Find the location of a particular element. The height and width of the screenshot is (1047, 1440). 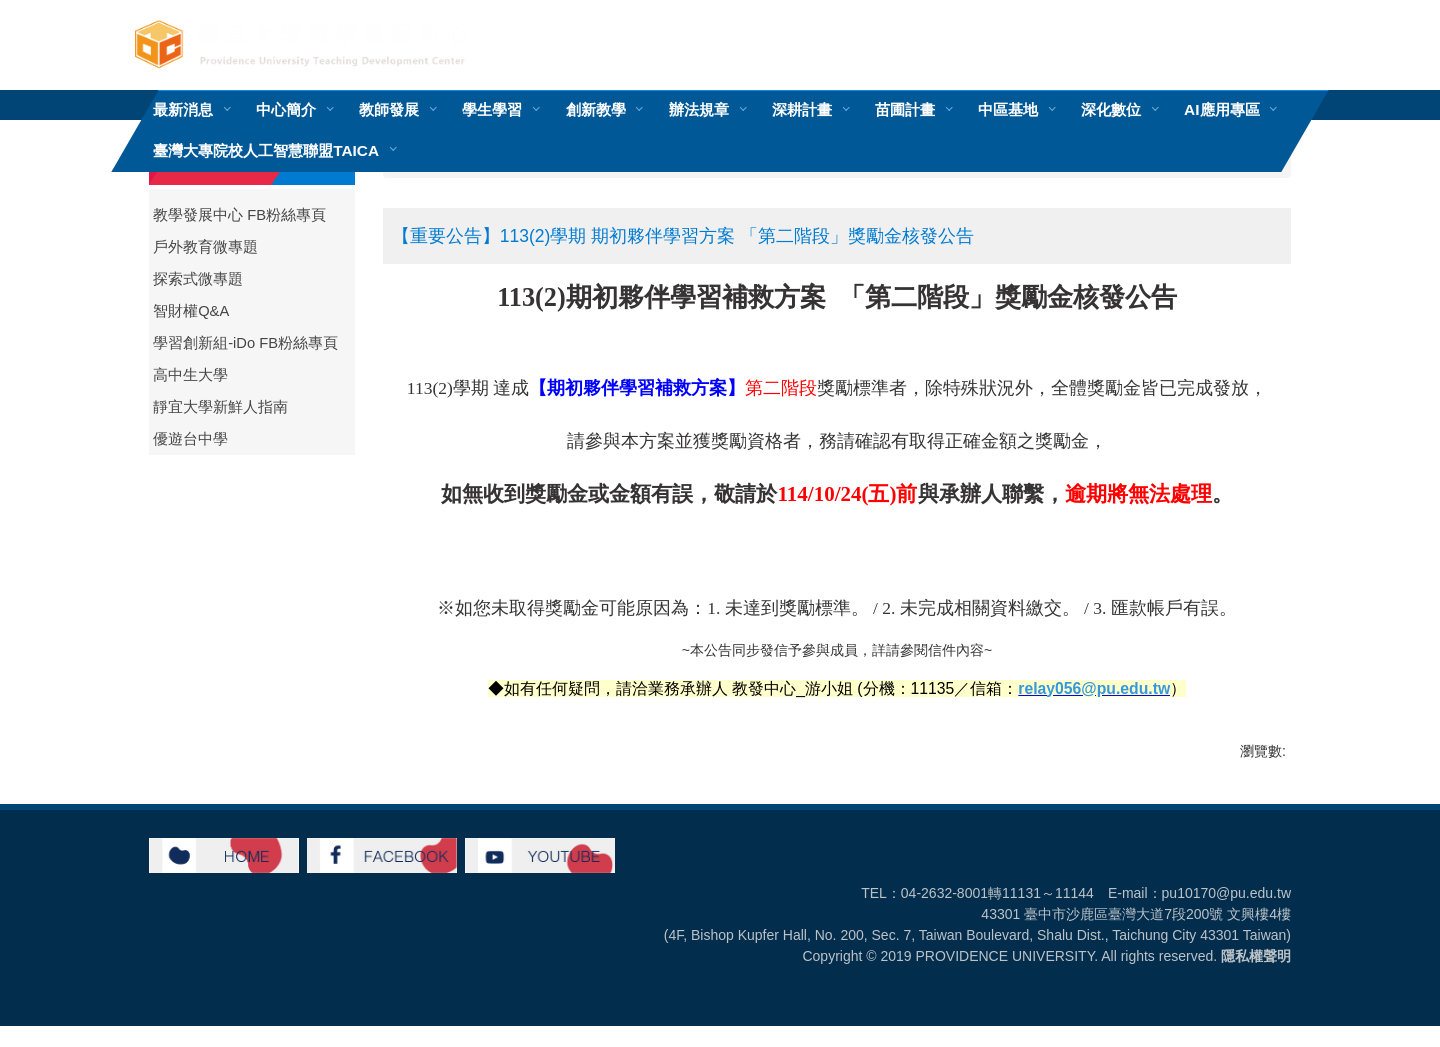

辦法規章 is located at coordinates (699, 109).